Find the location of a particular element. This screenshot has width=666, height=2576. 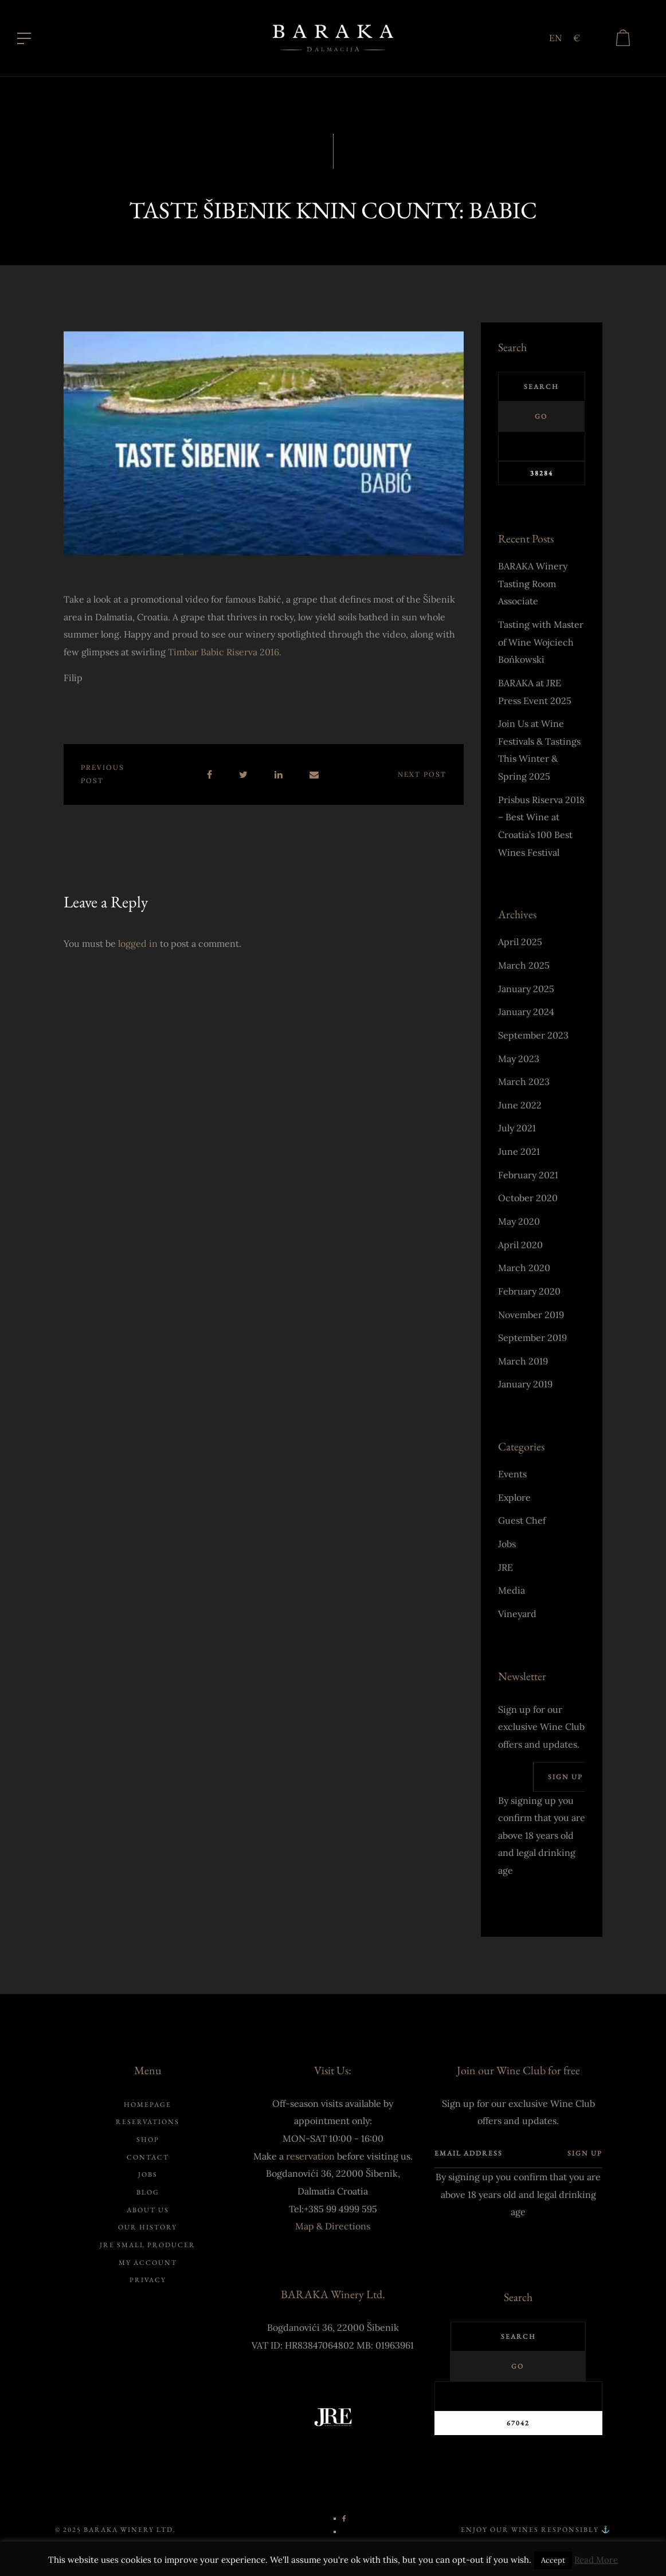

March 2020 is located at coordinates (524, 1270).